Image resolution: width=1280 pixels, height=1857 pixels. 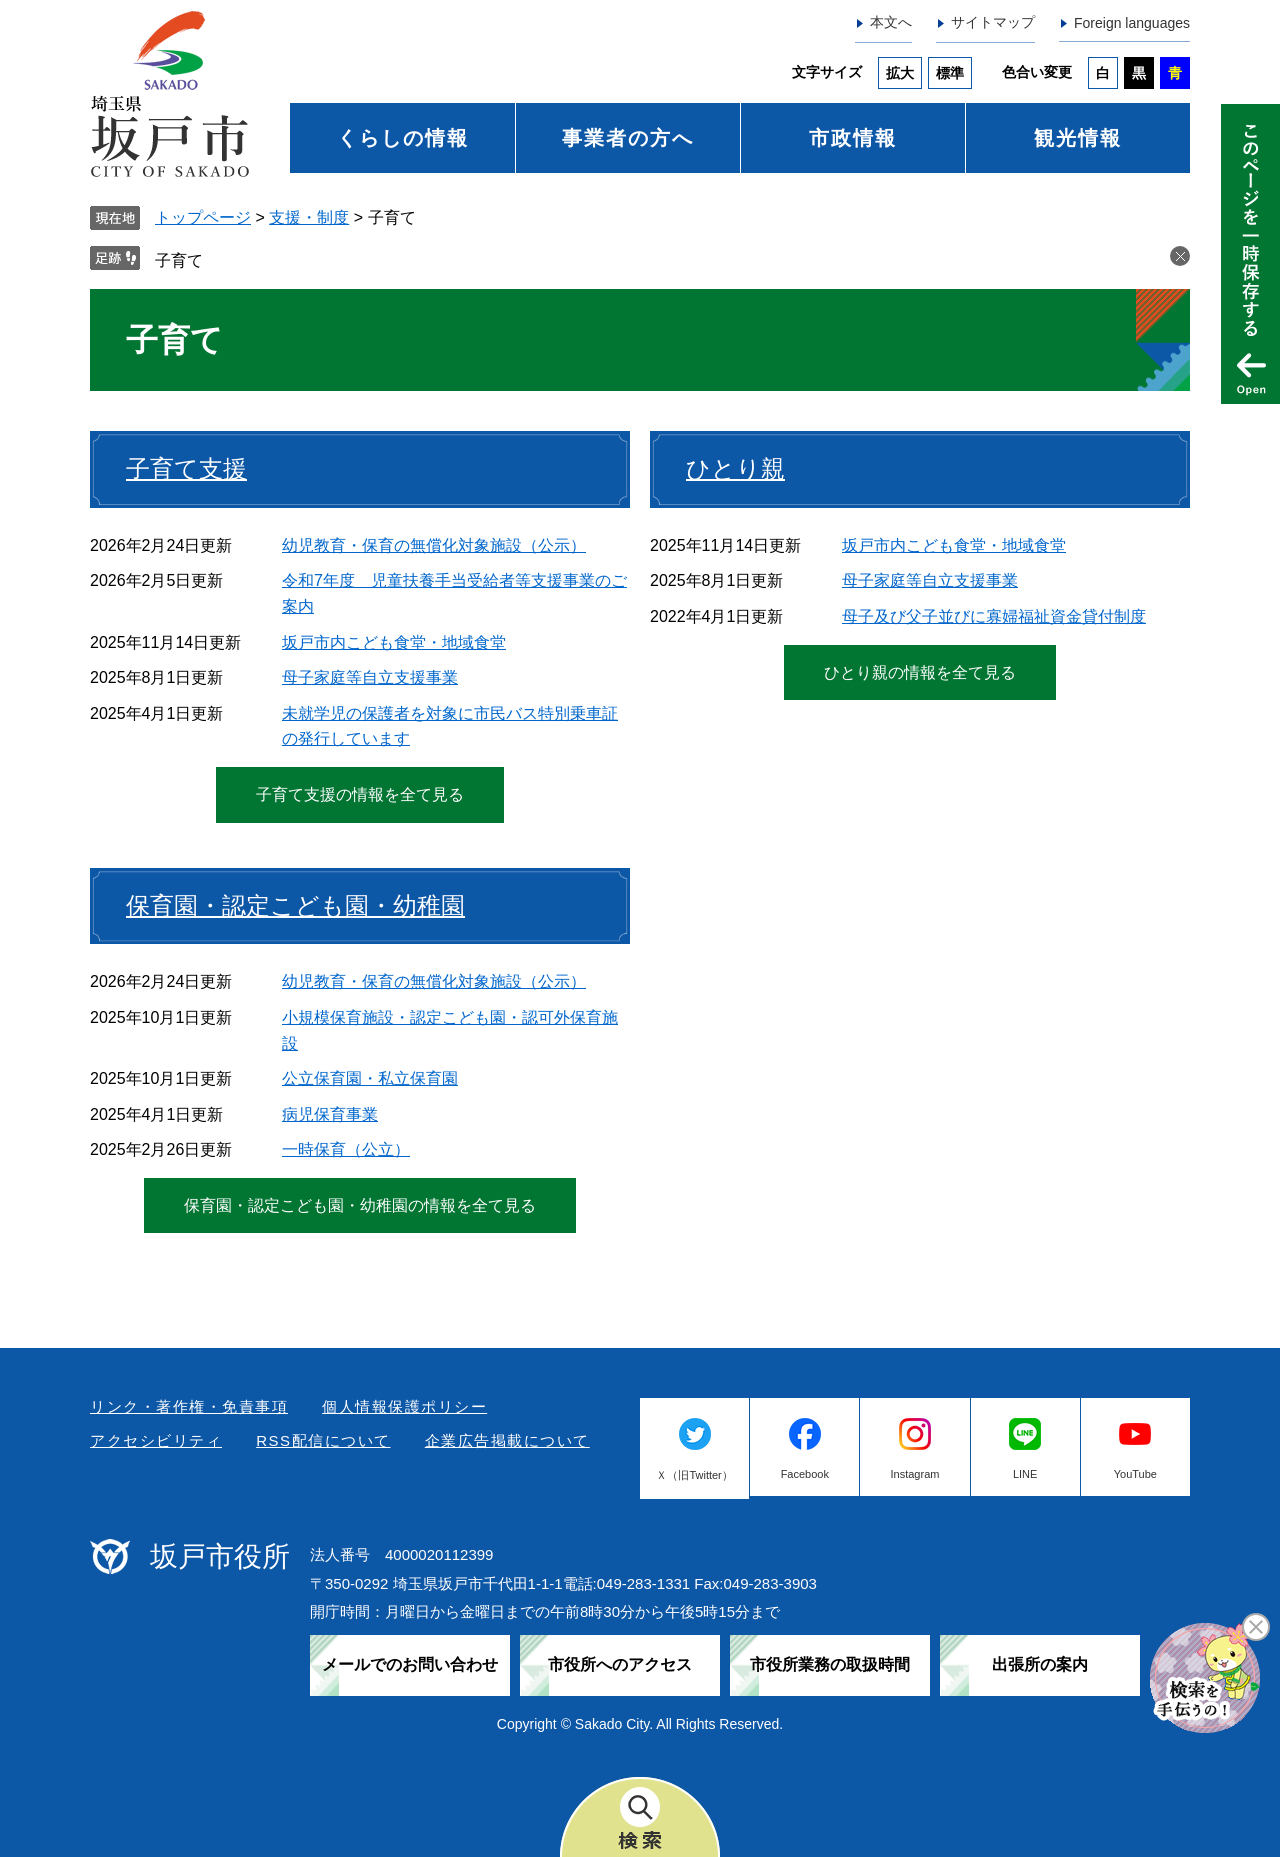 What do you see at coordinates (410, 1664) in the screenshot?
I see `メールでのお問い合わせ` at bounding box center [410, 1664].